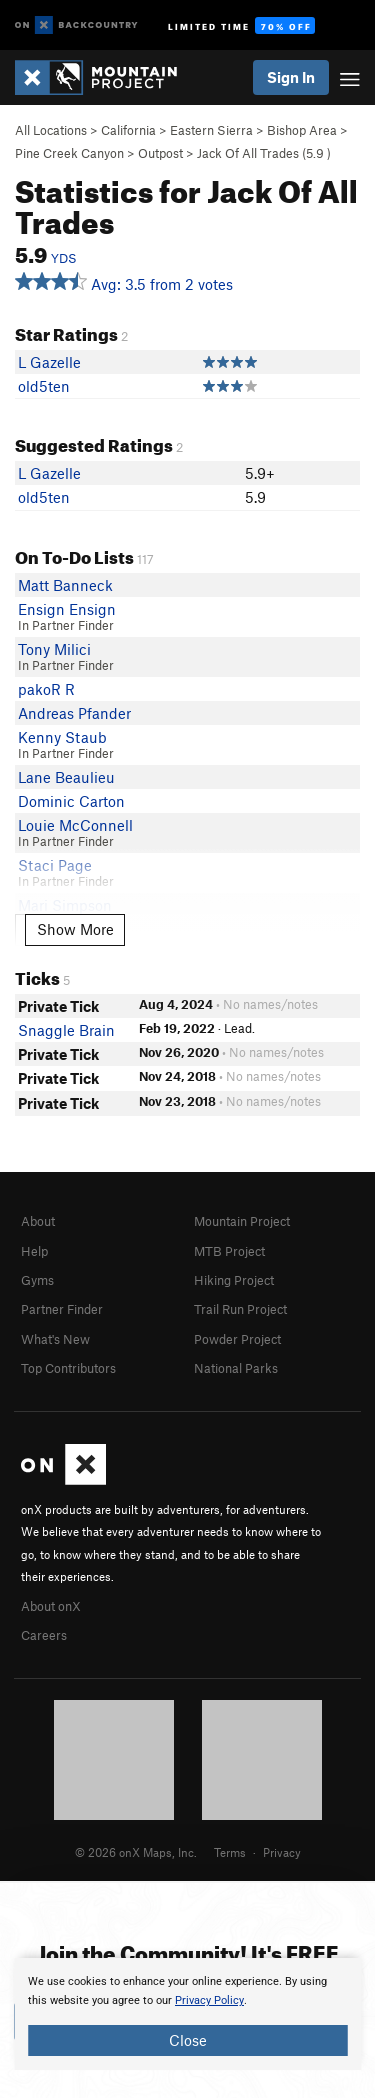 This screenshot has height=2098, width=375. Describe the element at coordinates (38, 1221) in the screenshot. I see `About` at that location.